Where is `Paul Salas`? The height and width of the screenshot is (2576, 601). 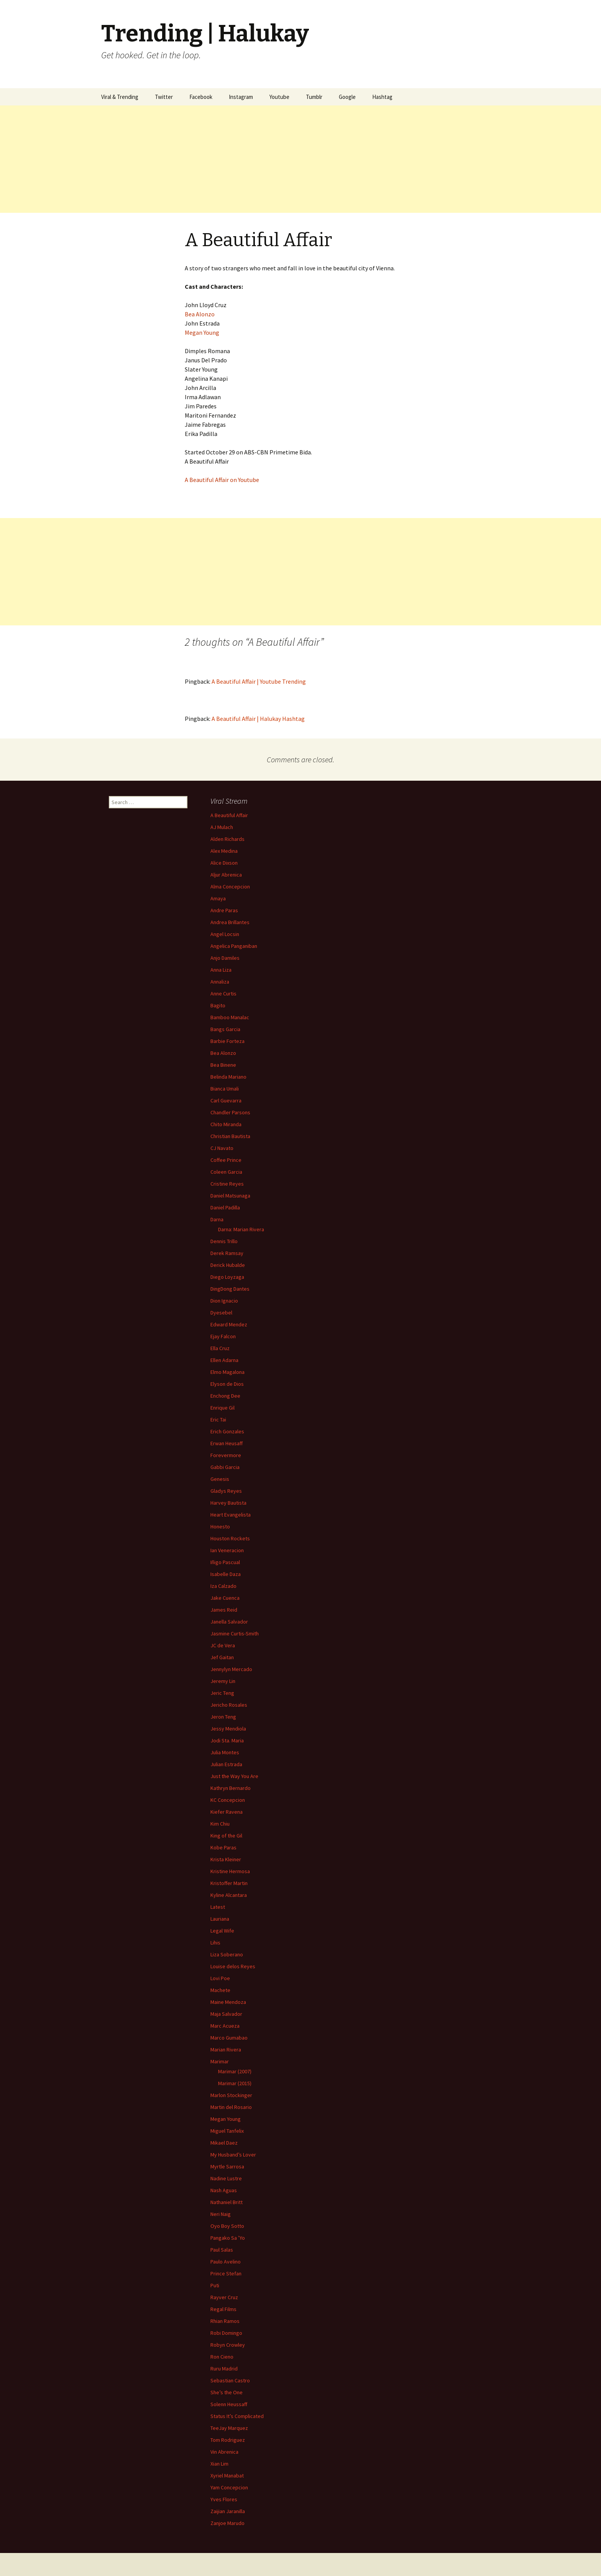
Paul Salas is located at coordinates (221, 2249).